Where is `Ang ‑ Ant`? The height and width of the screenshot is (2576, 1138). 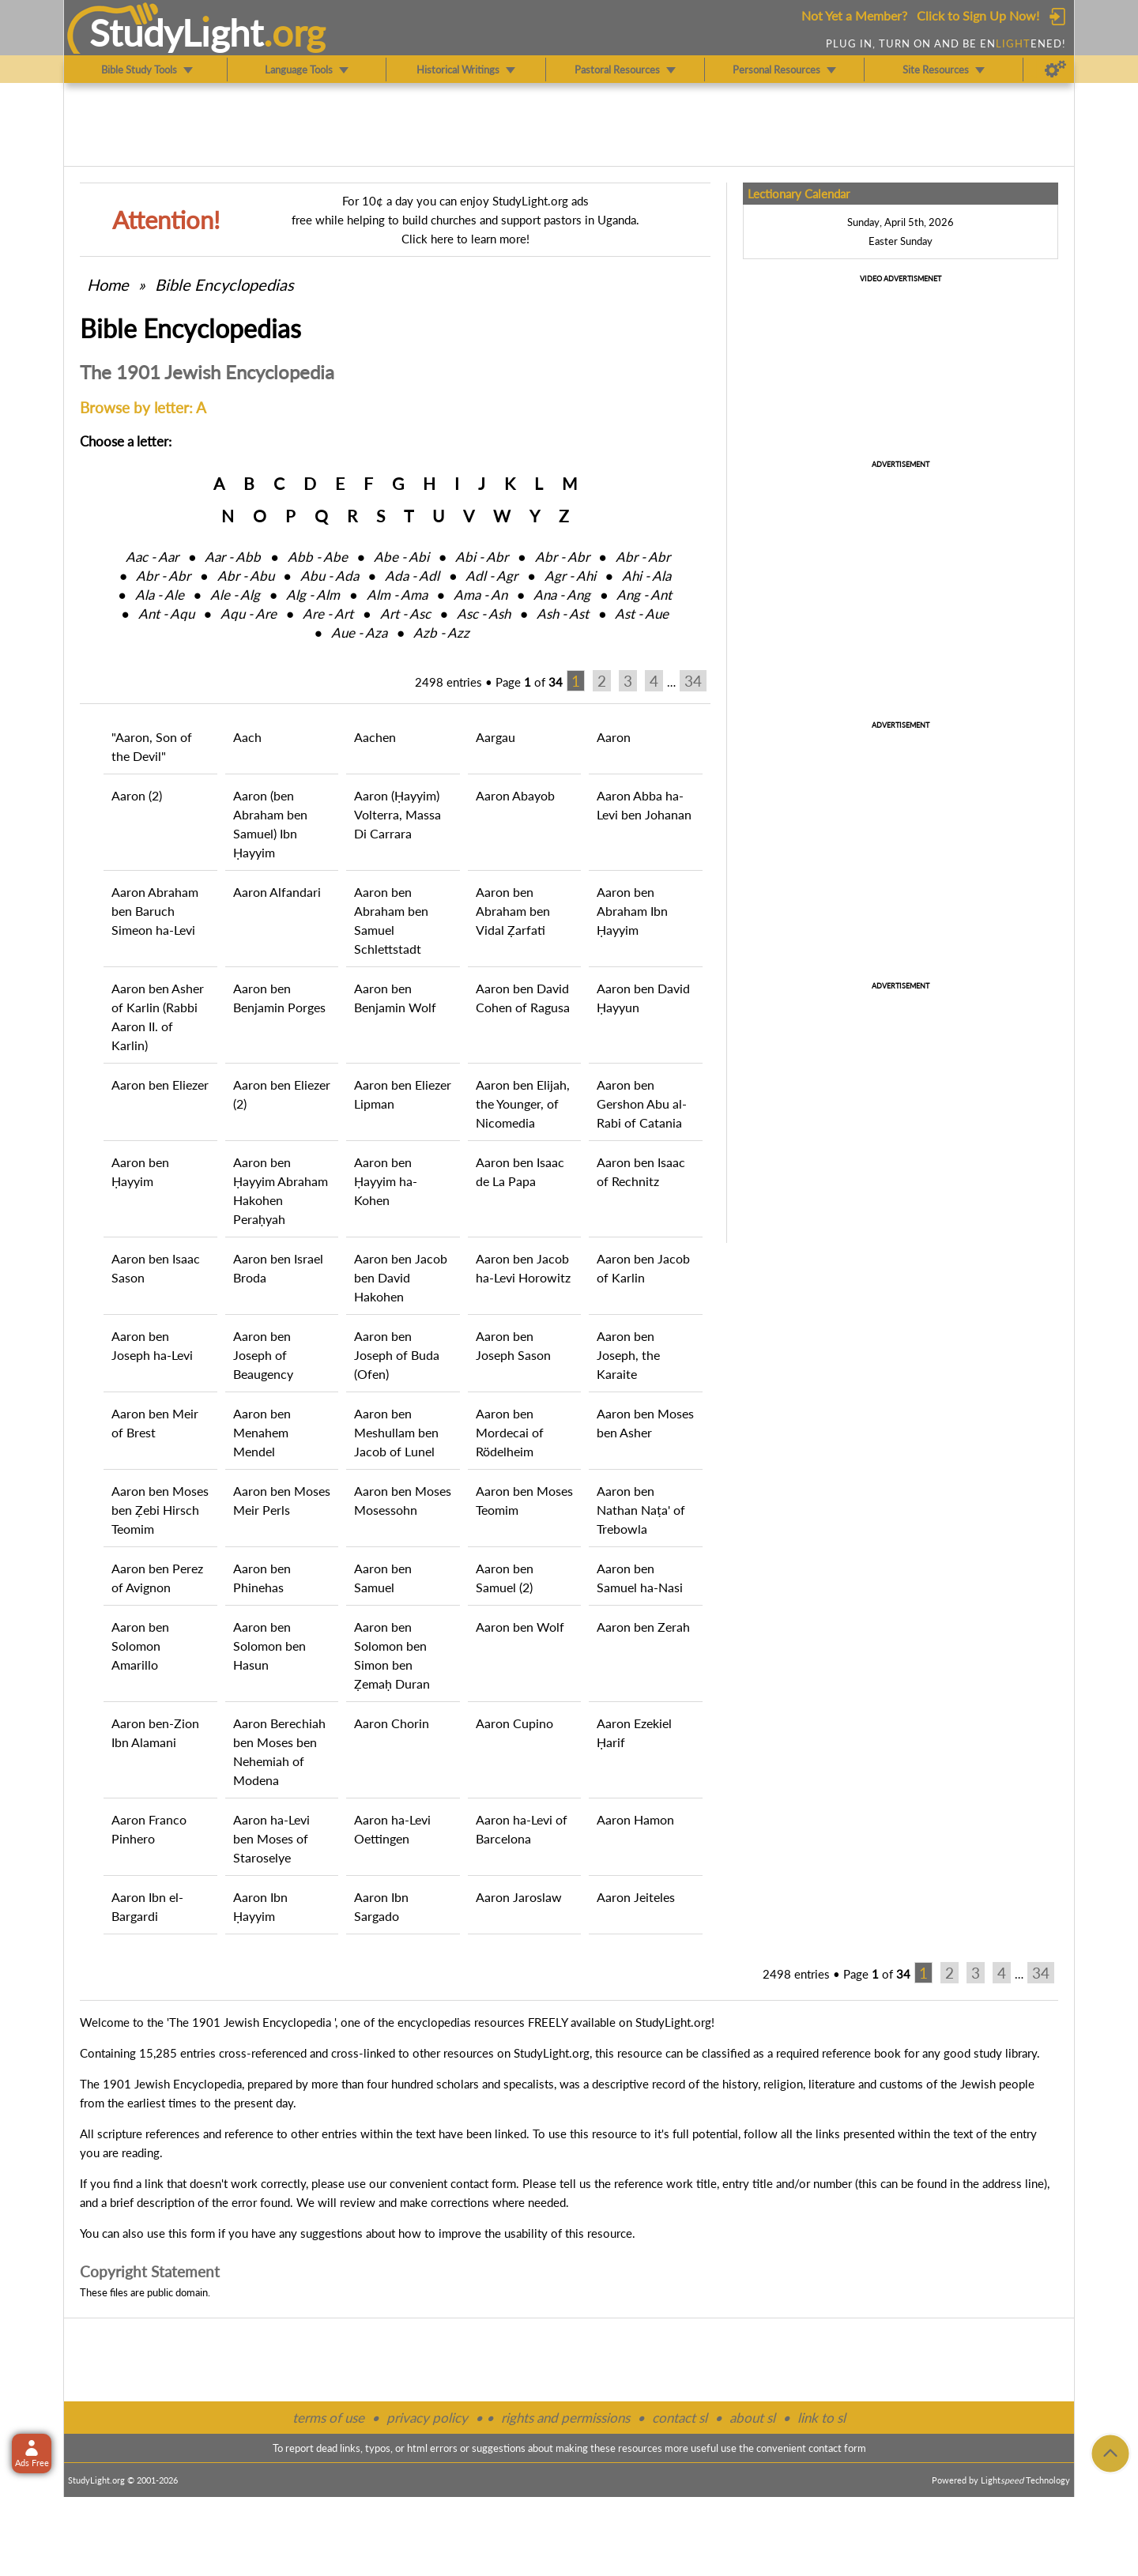 Ang ‑ Ant is located at coordinates (644, 594).